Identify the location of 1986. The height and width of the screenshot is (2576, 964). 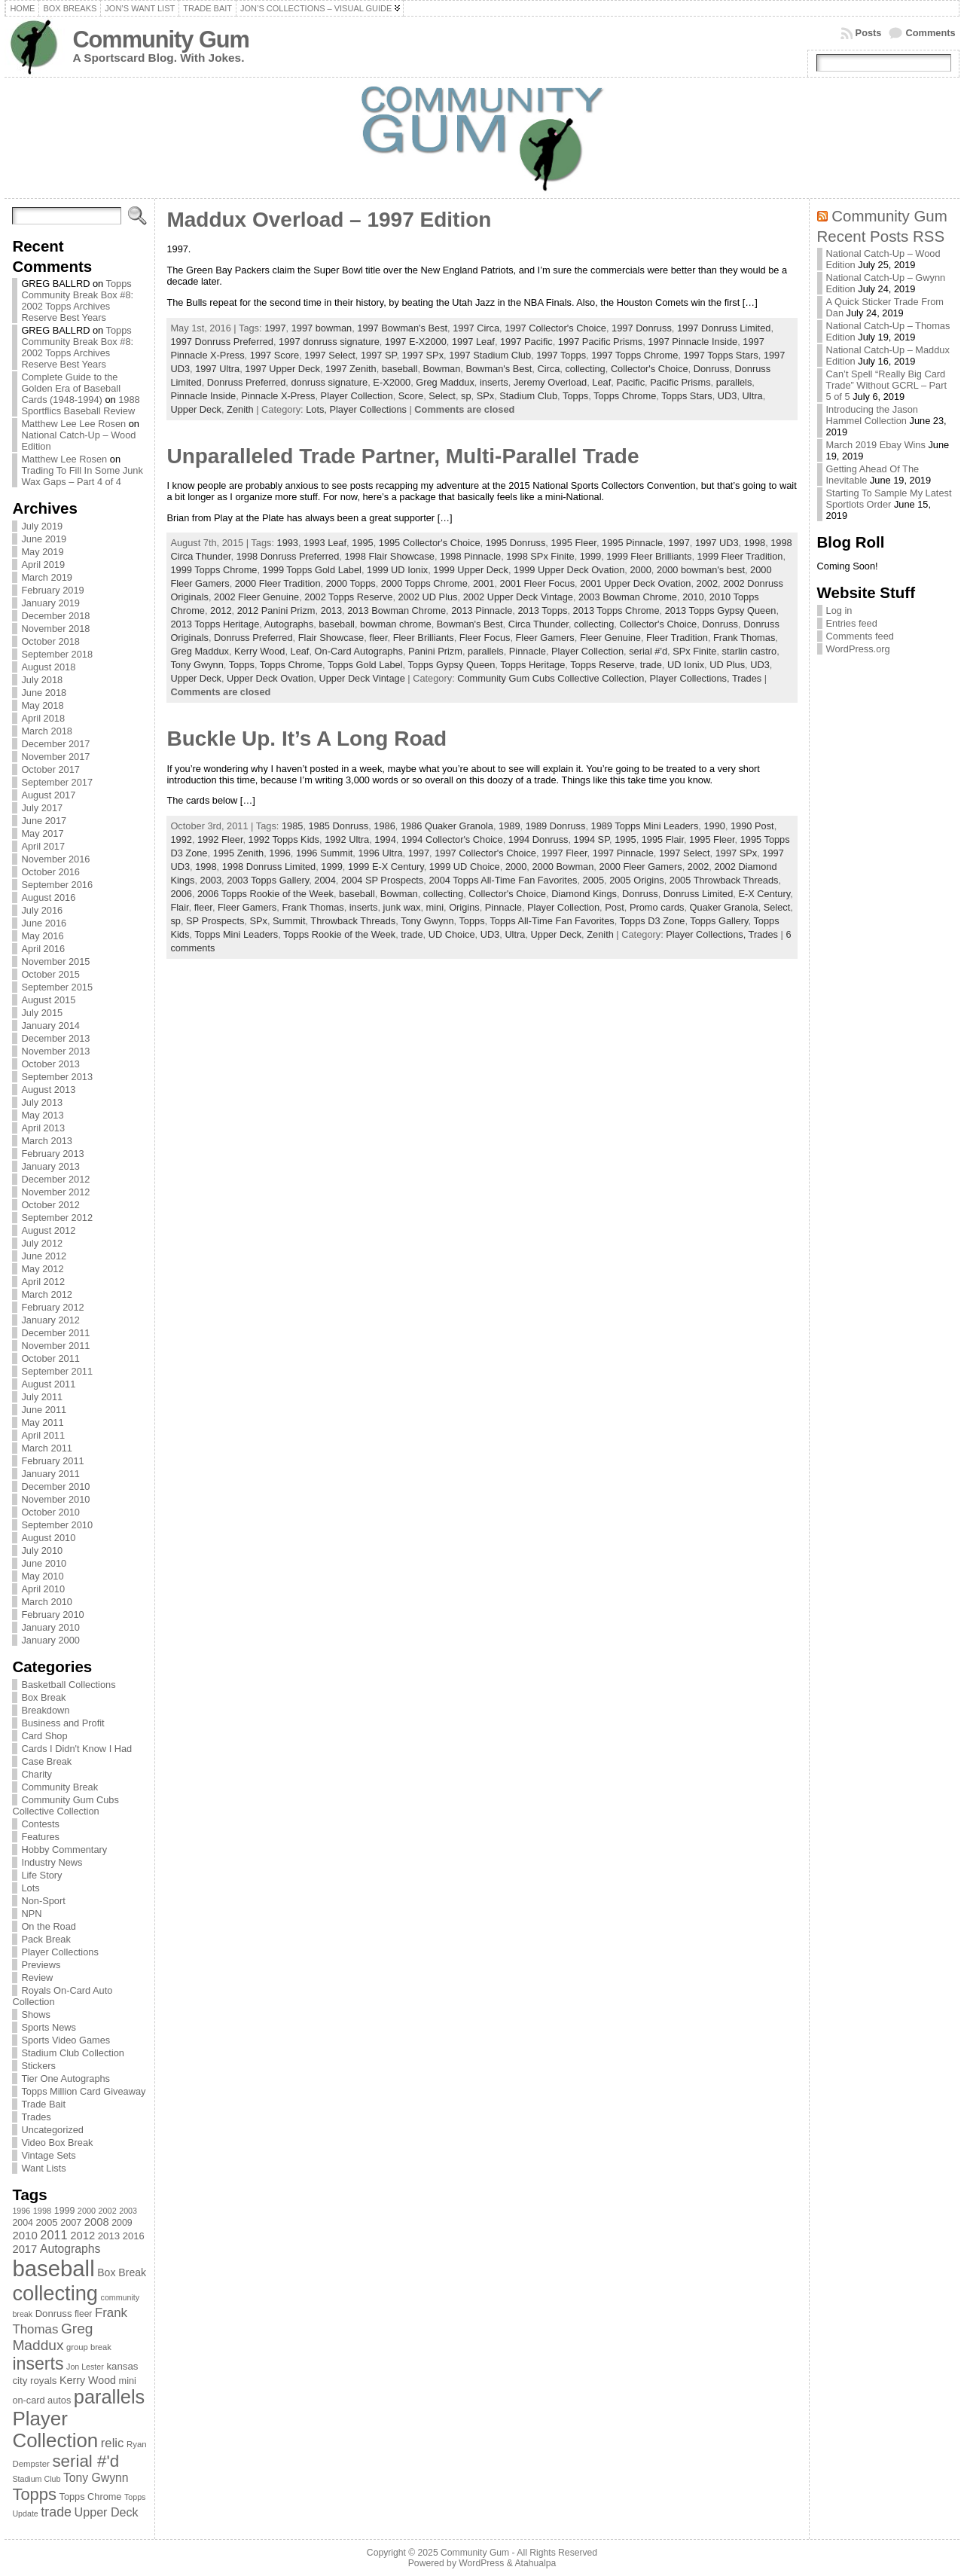
(384, 826).